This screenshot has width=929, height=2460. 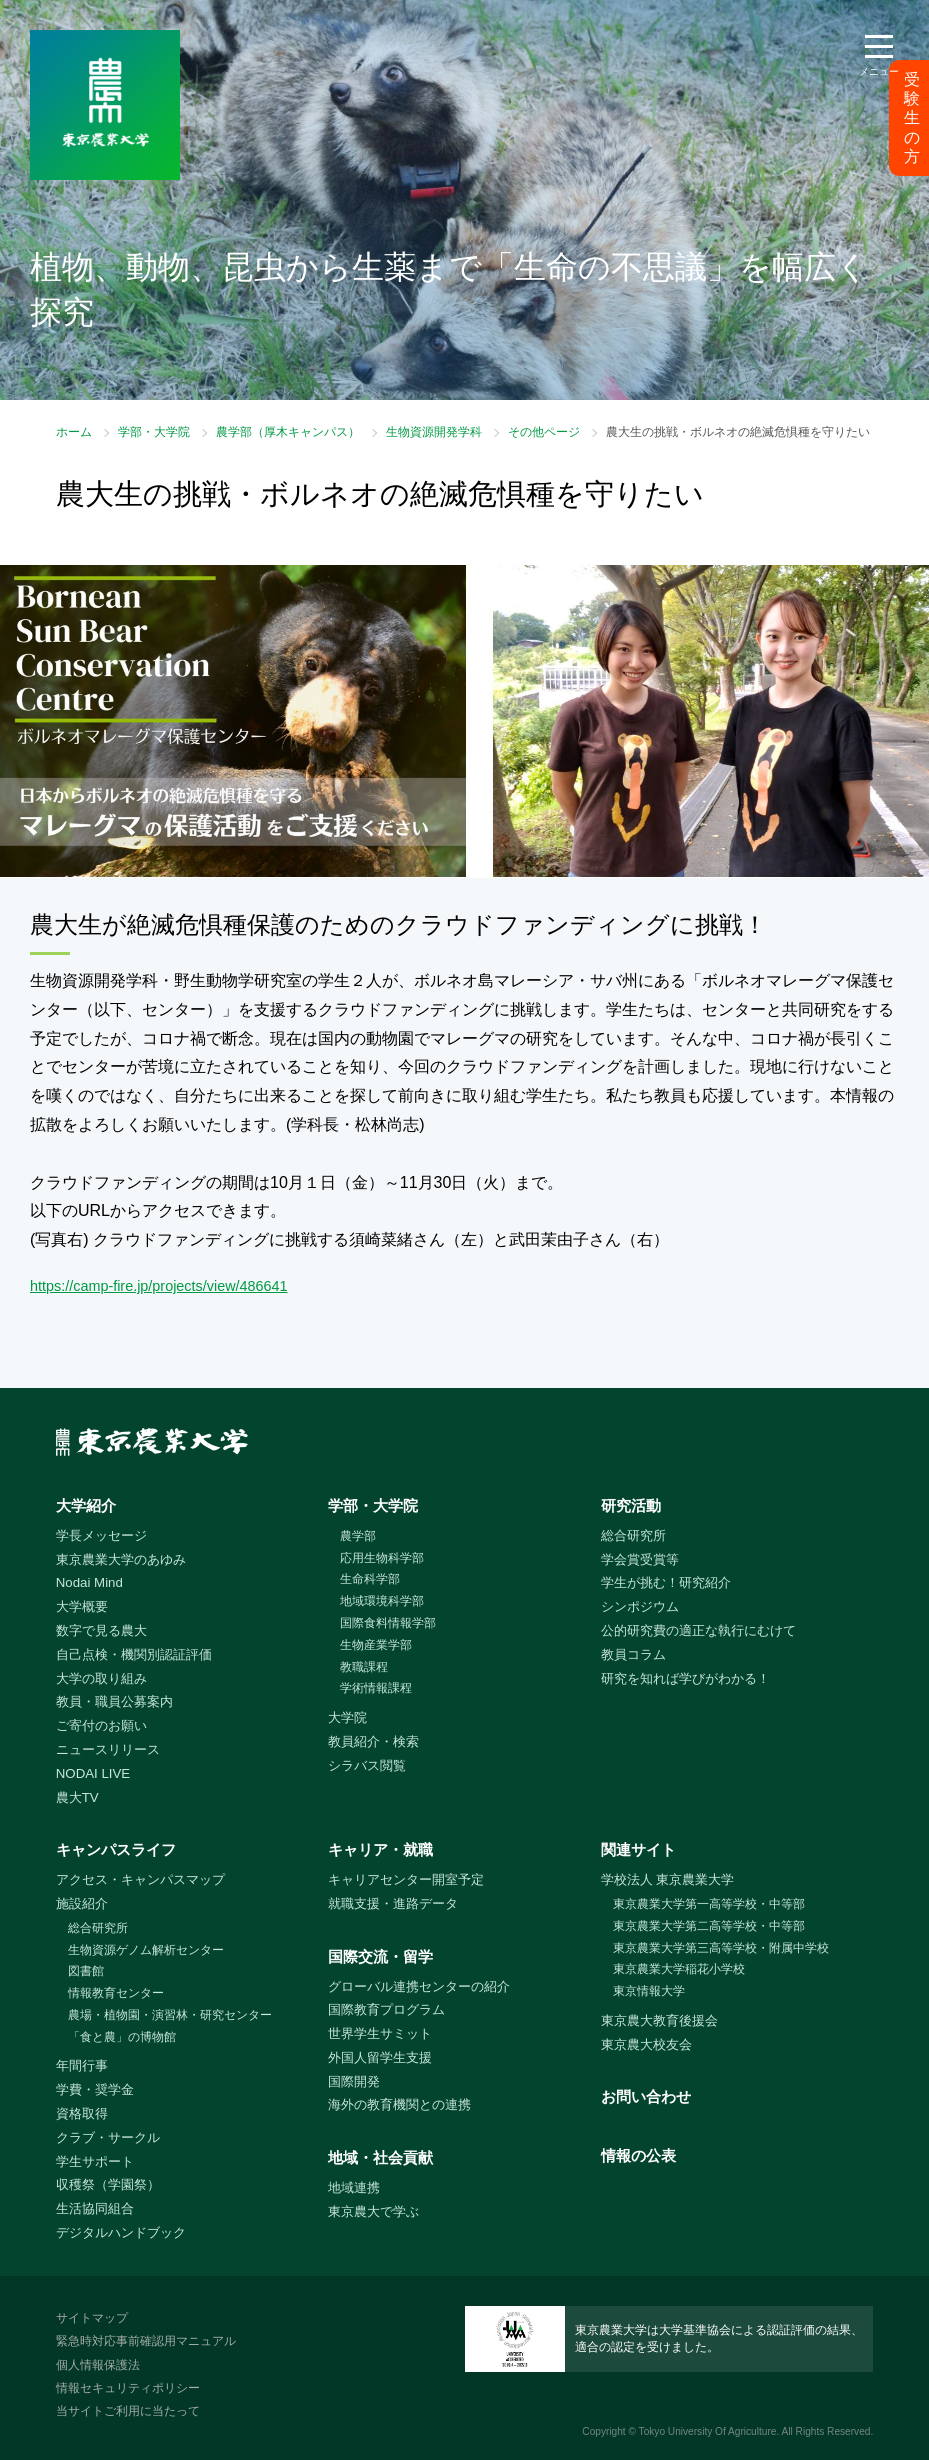 I want to click on 就職支援・進路データ, so click(x=393, y=1903).